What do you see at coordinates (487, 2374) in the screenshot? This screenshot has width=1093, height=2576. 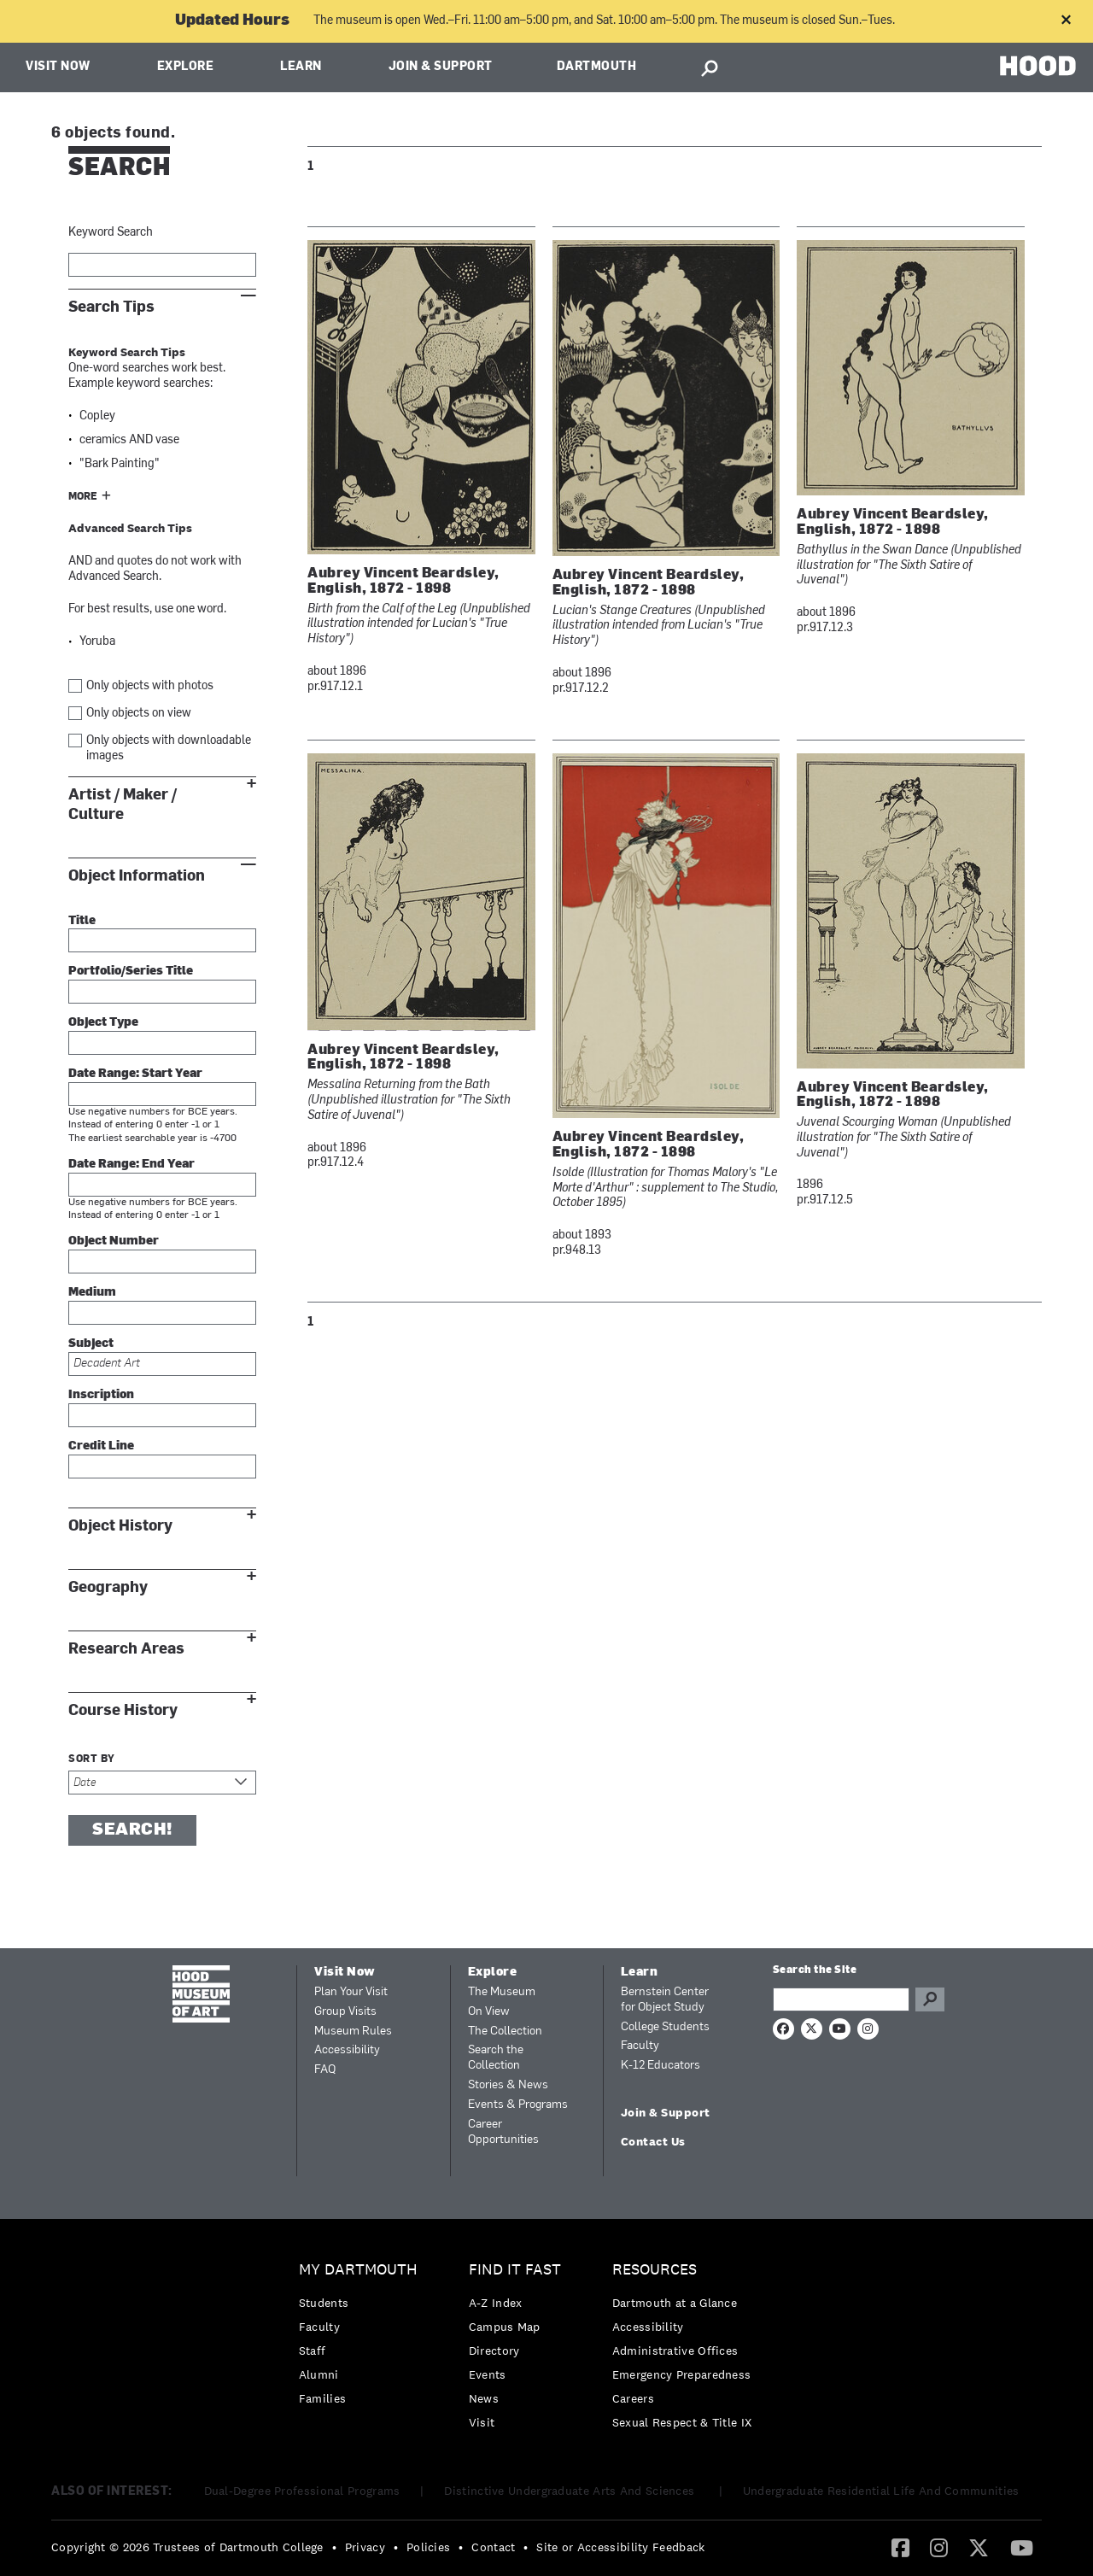 I see `Events` at bounding box center [487, 2374].